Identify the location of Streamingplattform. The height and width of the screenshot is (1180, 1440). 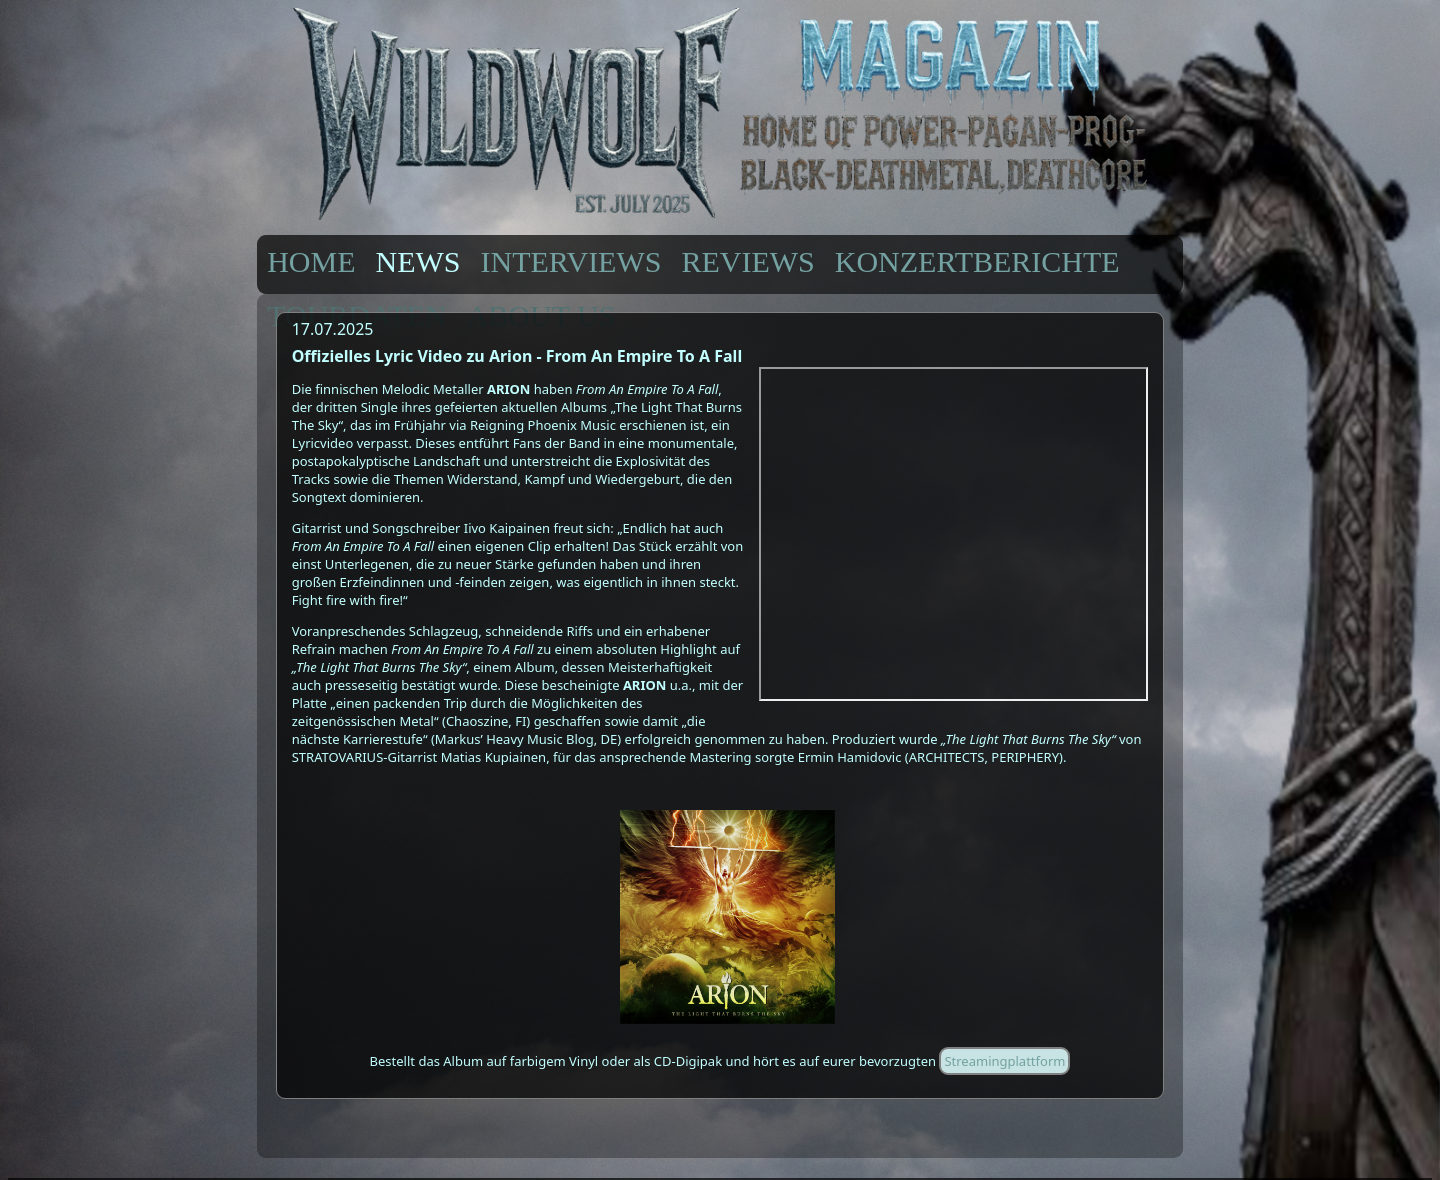
(1004, 1061).